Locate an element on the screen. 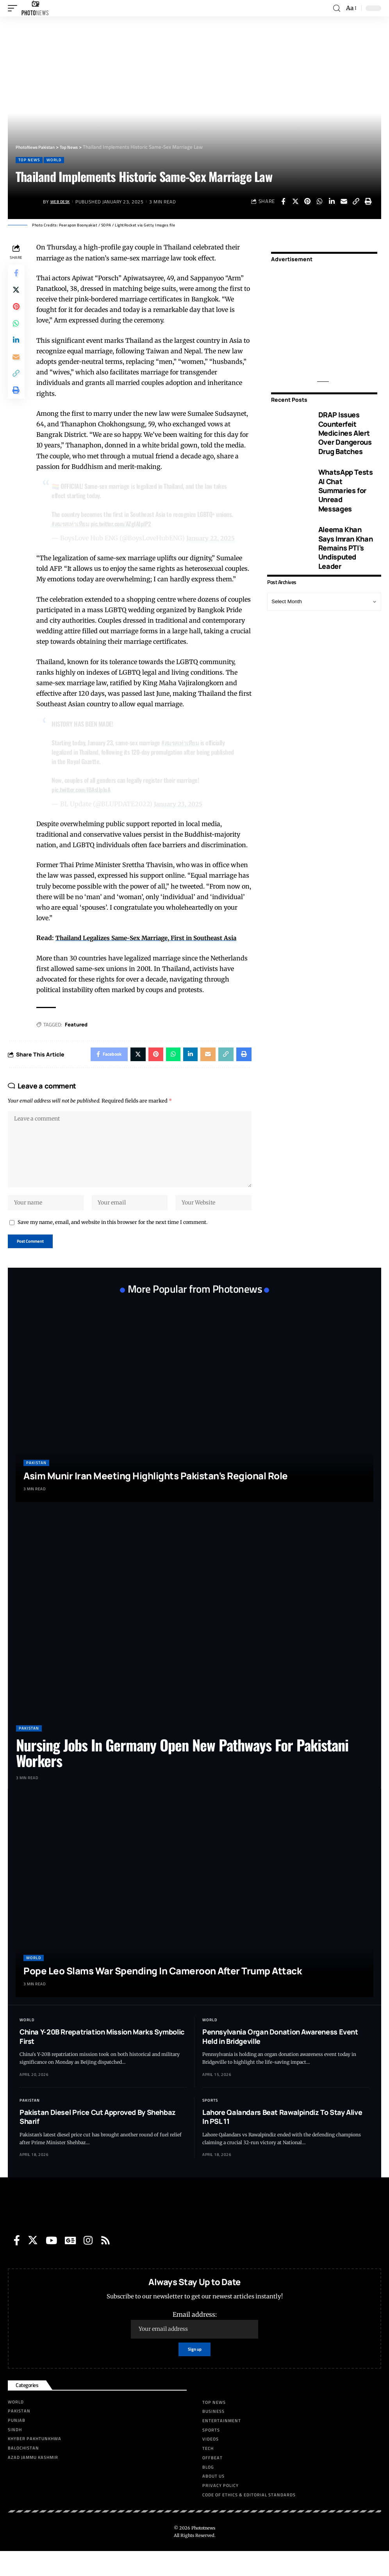 The image size is (389, 2576). Pakistan is located at coordinates (36, 1486).